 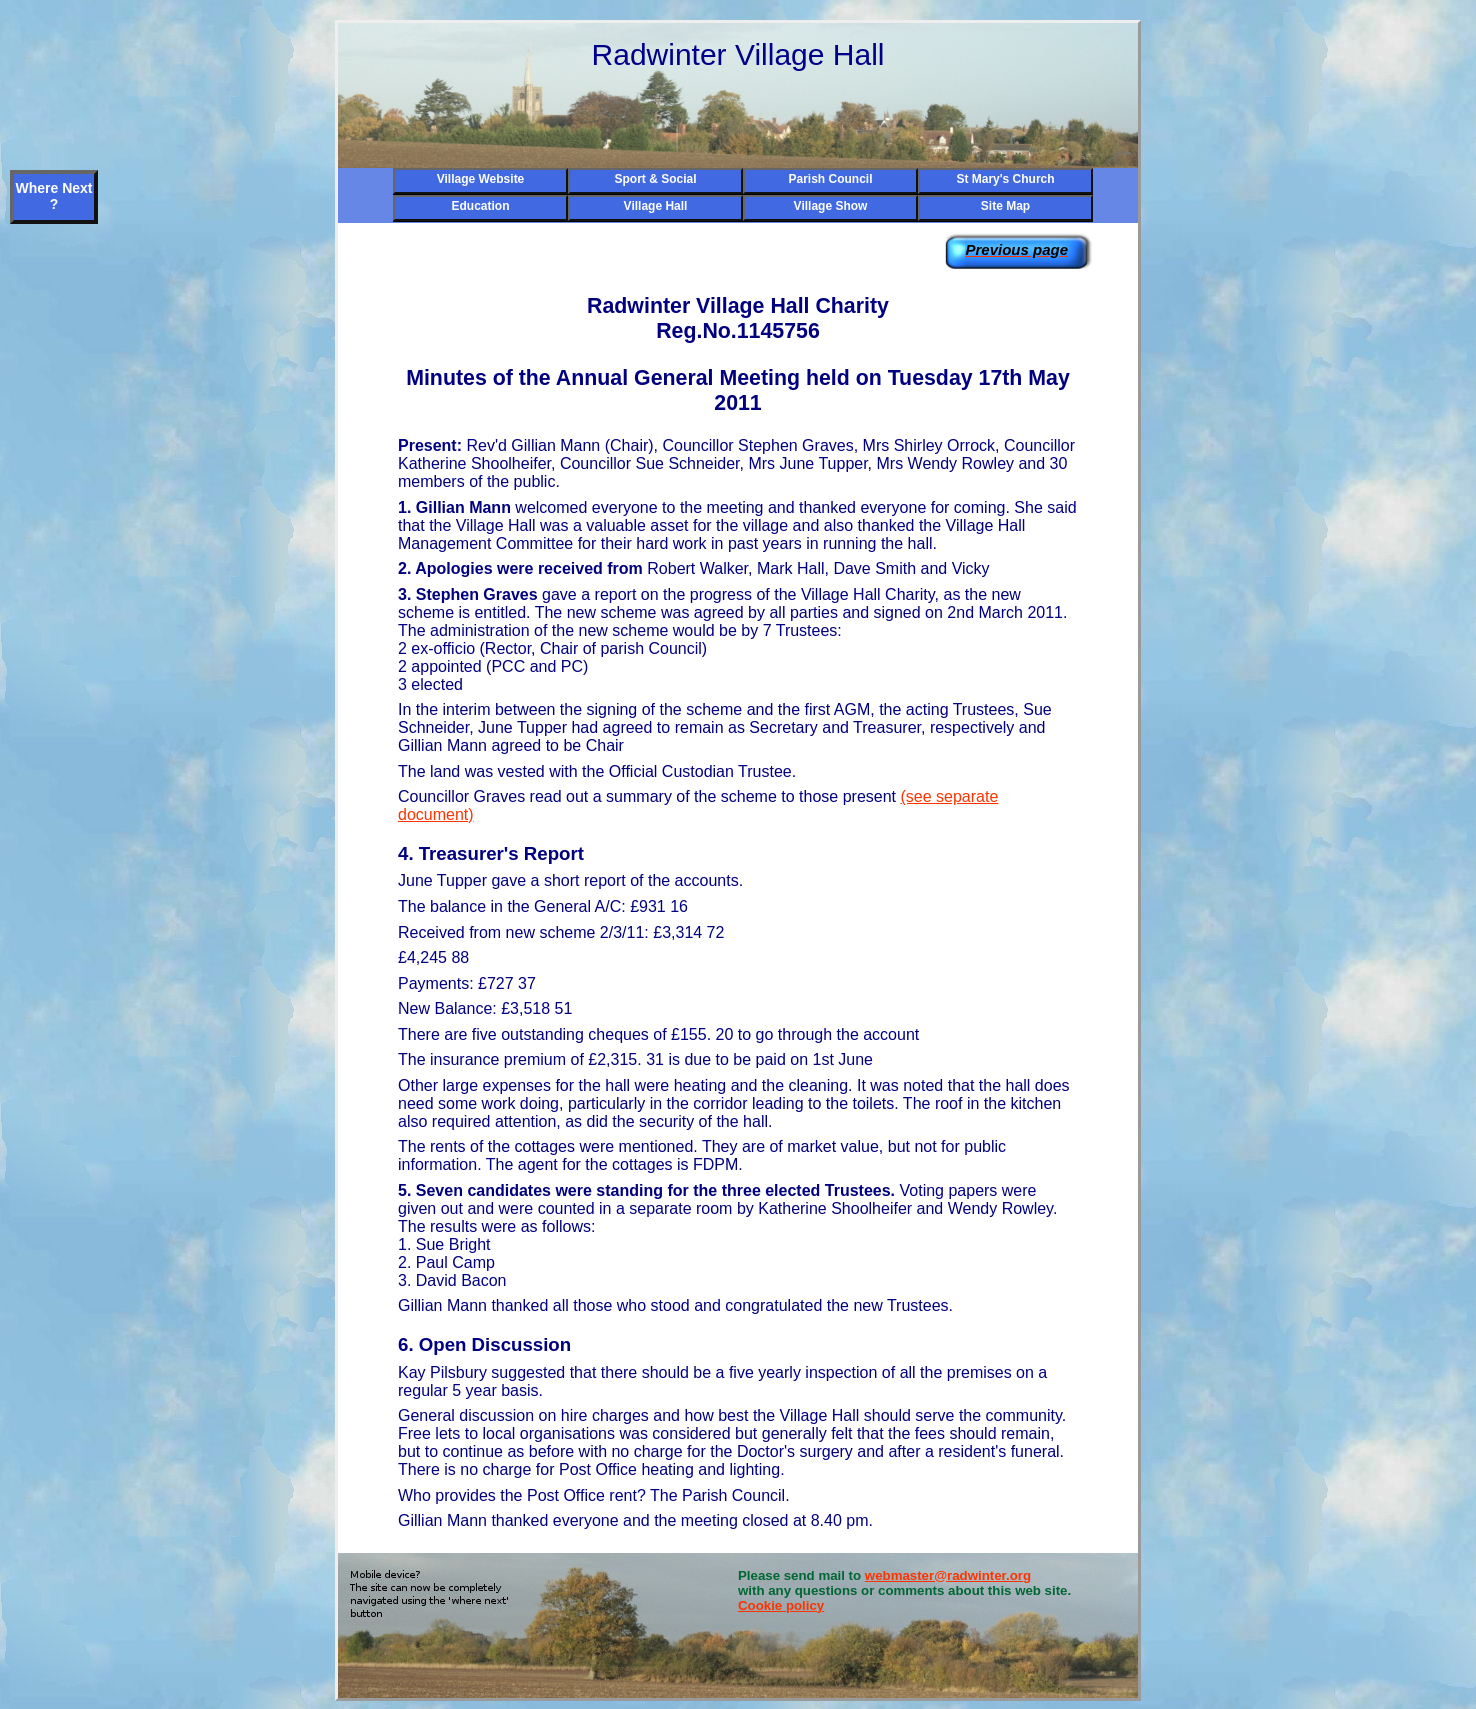 What do you see at coordinates (481, 179) in the screenshot?
I see `Village Website` at bounding box center [481, 179].